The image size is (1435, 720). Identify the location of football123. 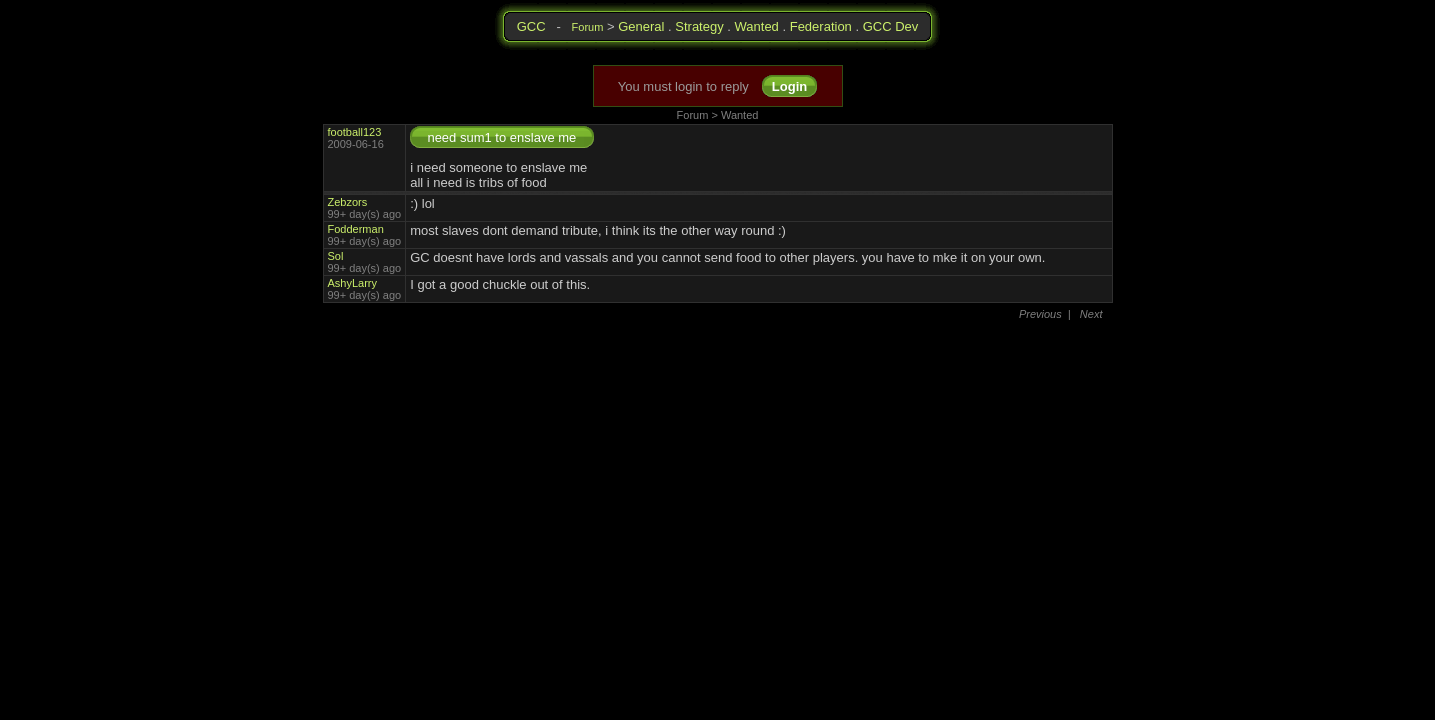
(355, 132).